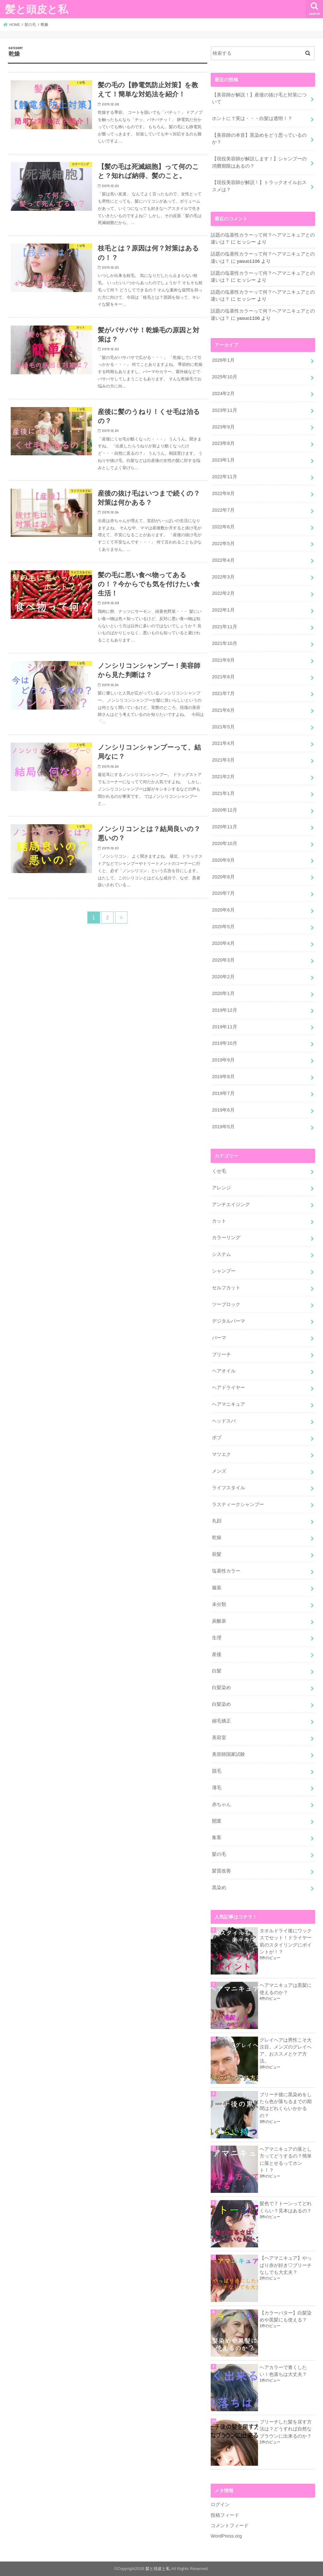 This screenshot has height=2576, width=323. I want to click on 美容室, so click(219, 1737).